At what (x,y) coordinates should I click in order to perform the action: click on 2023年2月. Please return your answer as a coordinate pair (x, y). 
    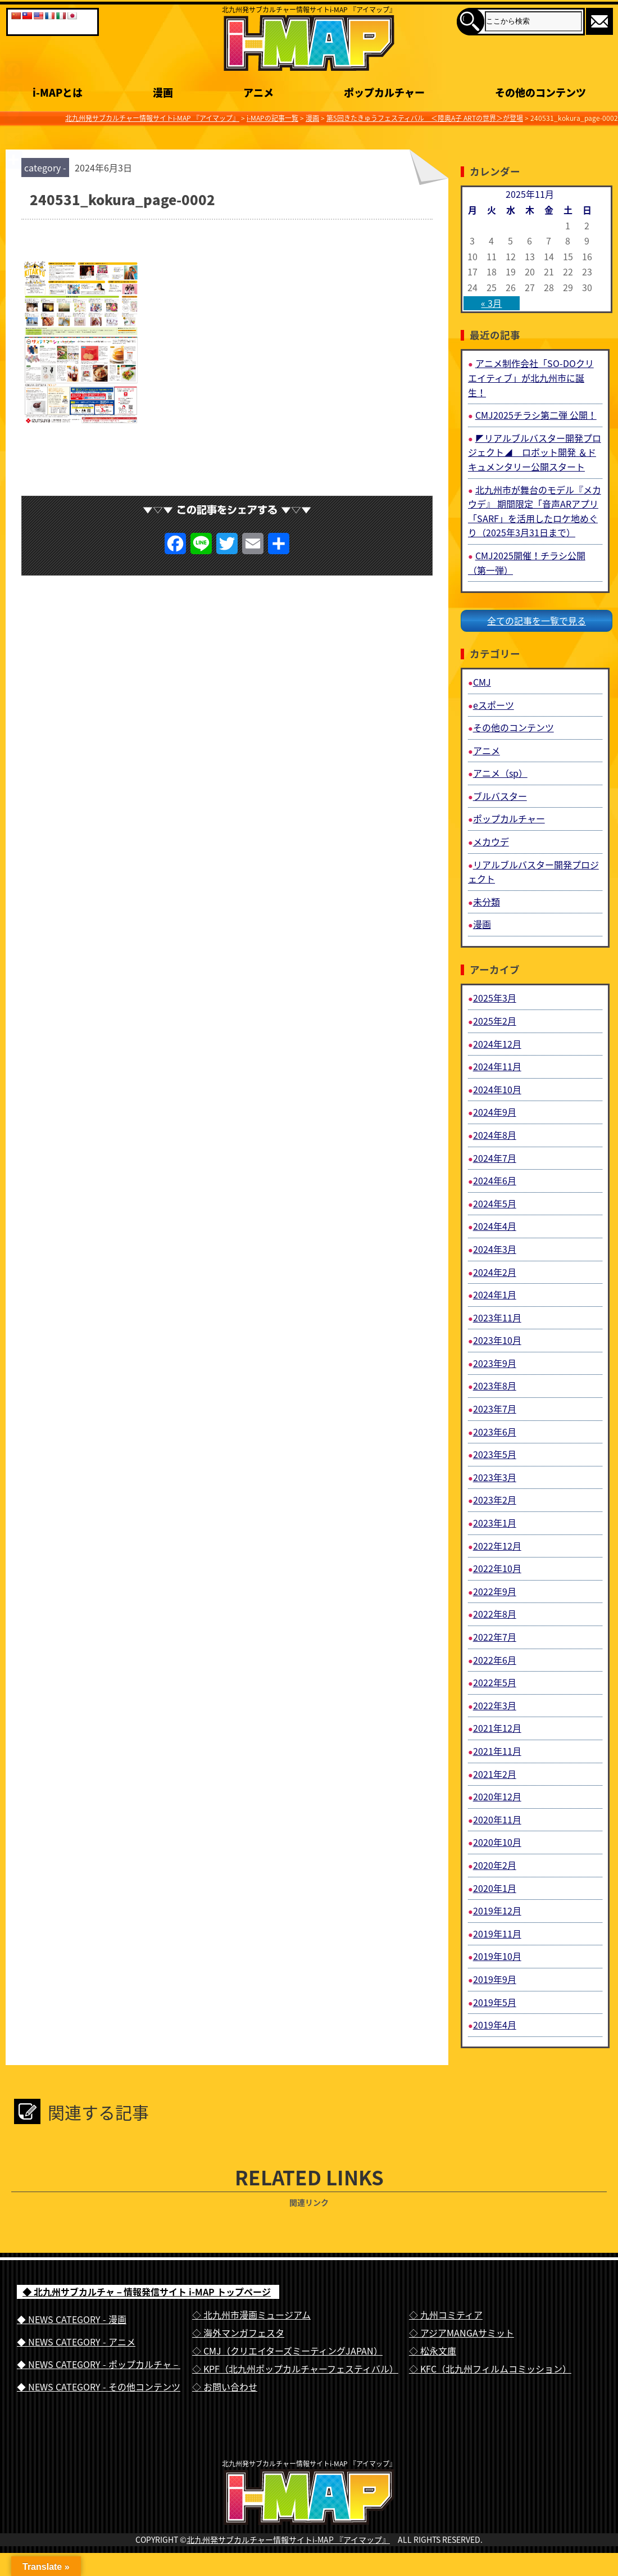
    Looking at the image, I should click on (494, 1499).